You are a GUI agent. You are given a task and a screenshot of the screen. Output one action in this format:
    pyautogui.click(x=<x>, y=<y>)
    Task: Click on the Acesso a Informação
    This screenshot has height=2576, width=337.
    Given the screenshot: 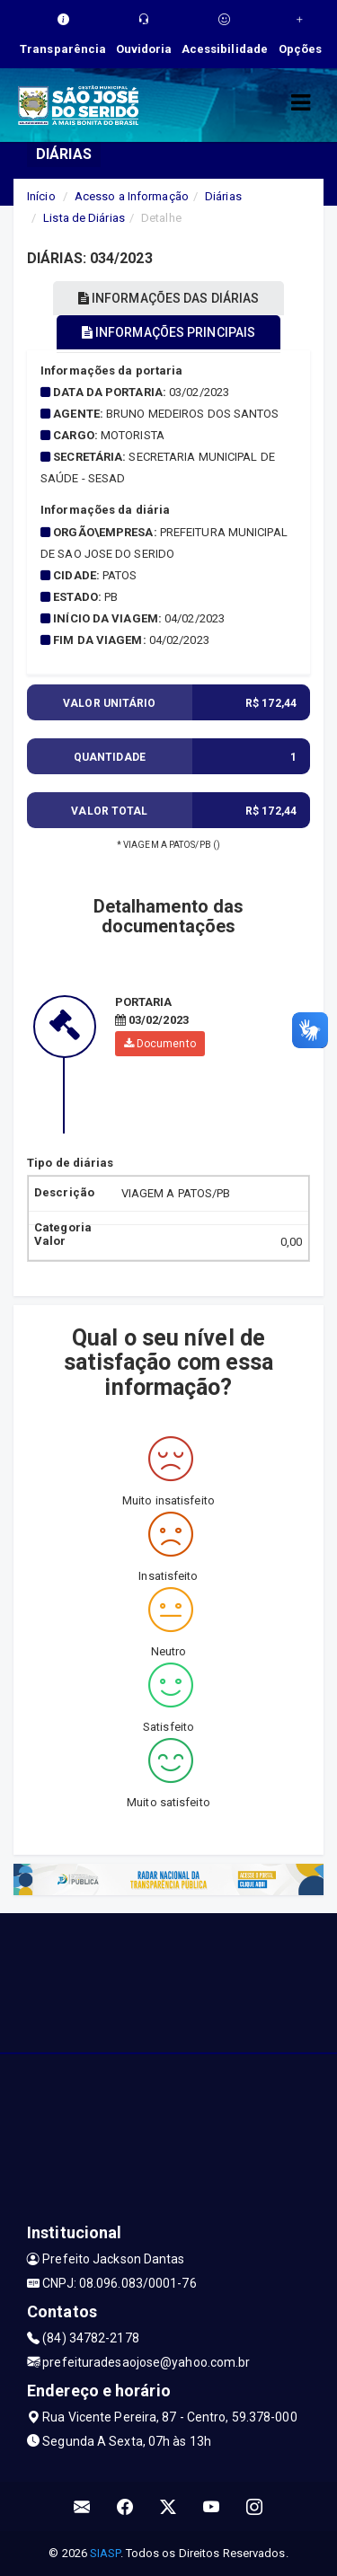 What is the action you would take?
    pyautogui.click(x=132, y=196)
    